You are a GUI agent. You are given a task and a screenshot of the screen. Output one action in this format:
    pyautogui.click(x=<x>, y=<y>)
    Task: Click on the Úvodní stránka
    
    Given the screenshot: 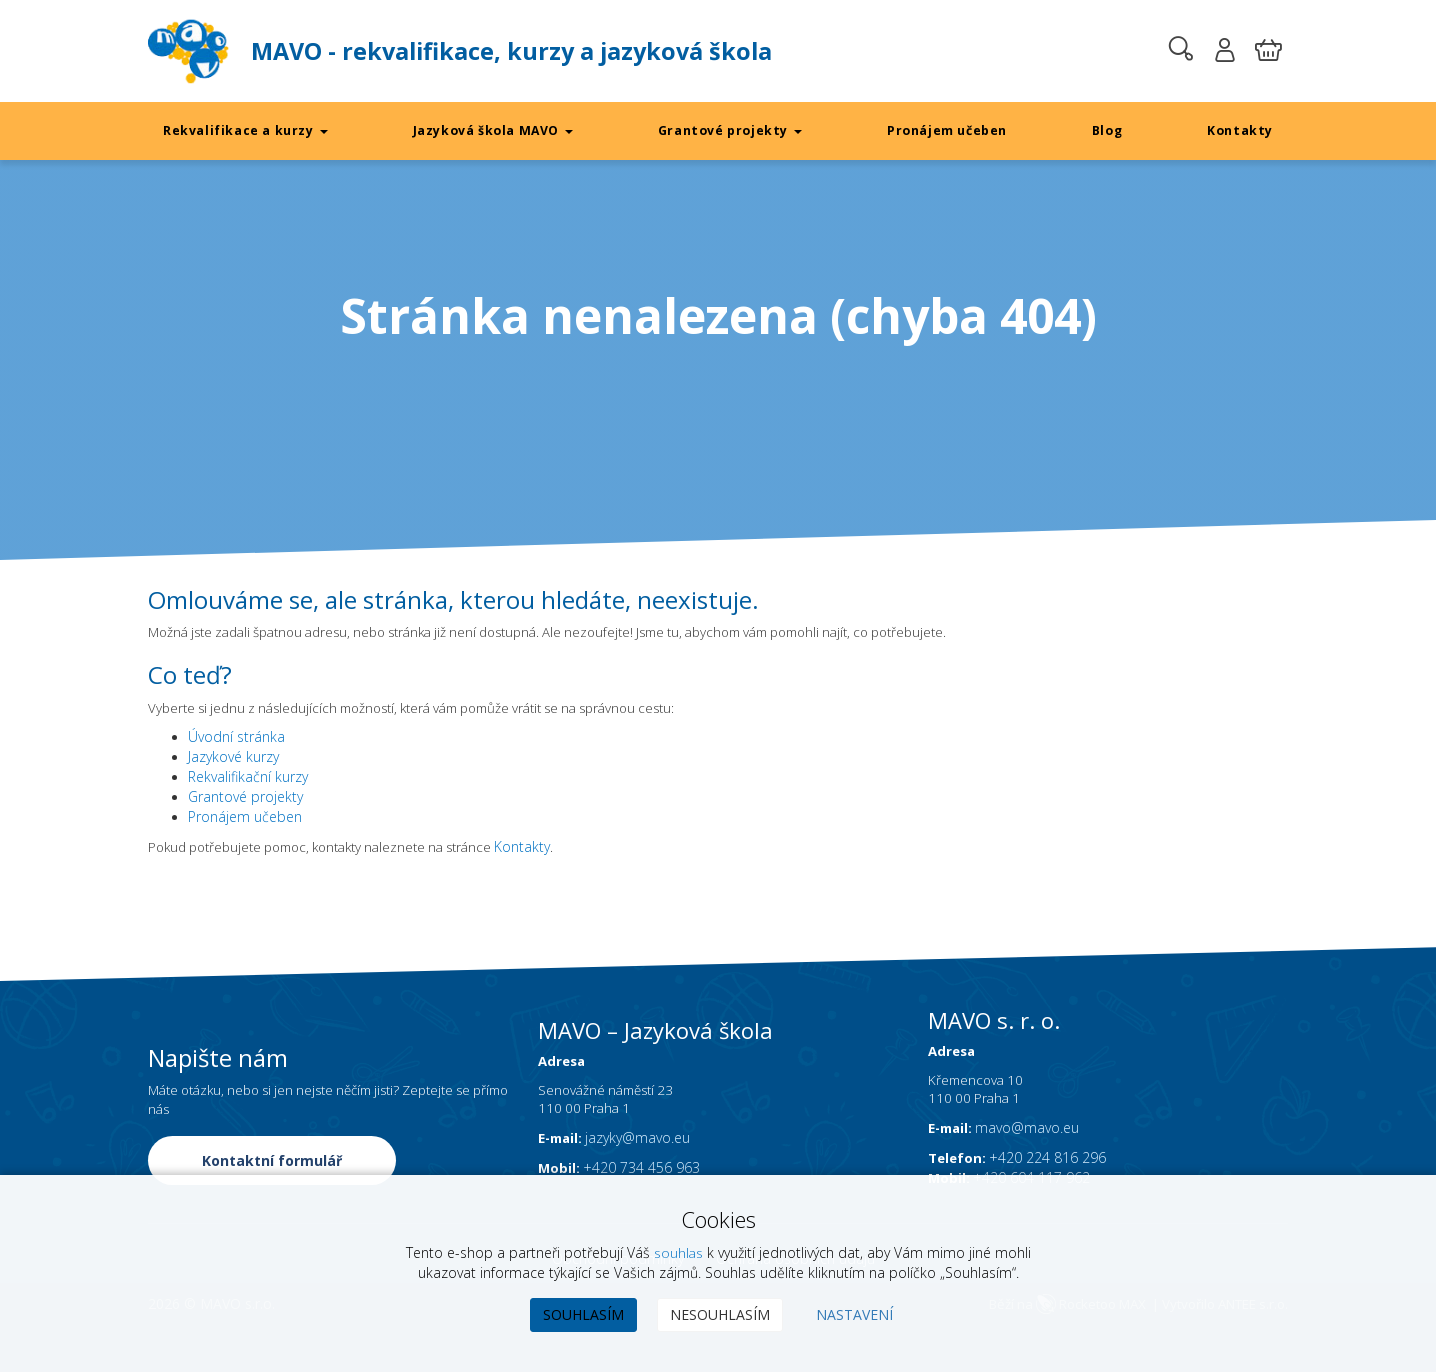 What is the action you would take?
    pyautogui.click(x=236, y=740)
    